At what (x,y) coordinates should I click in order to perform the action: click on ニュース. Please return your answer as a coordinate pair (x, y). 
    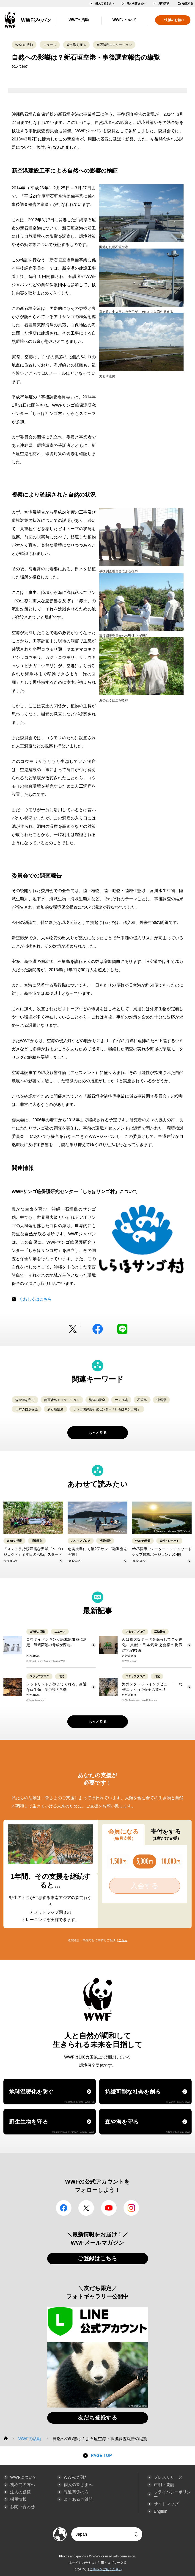
    Looking at the image, I should click on (49, 45).